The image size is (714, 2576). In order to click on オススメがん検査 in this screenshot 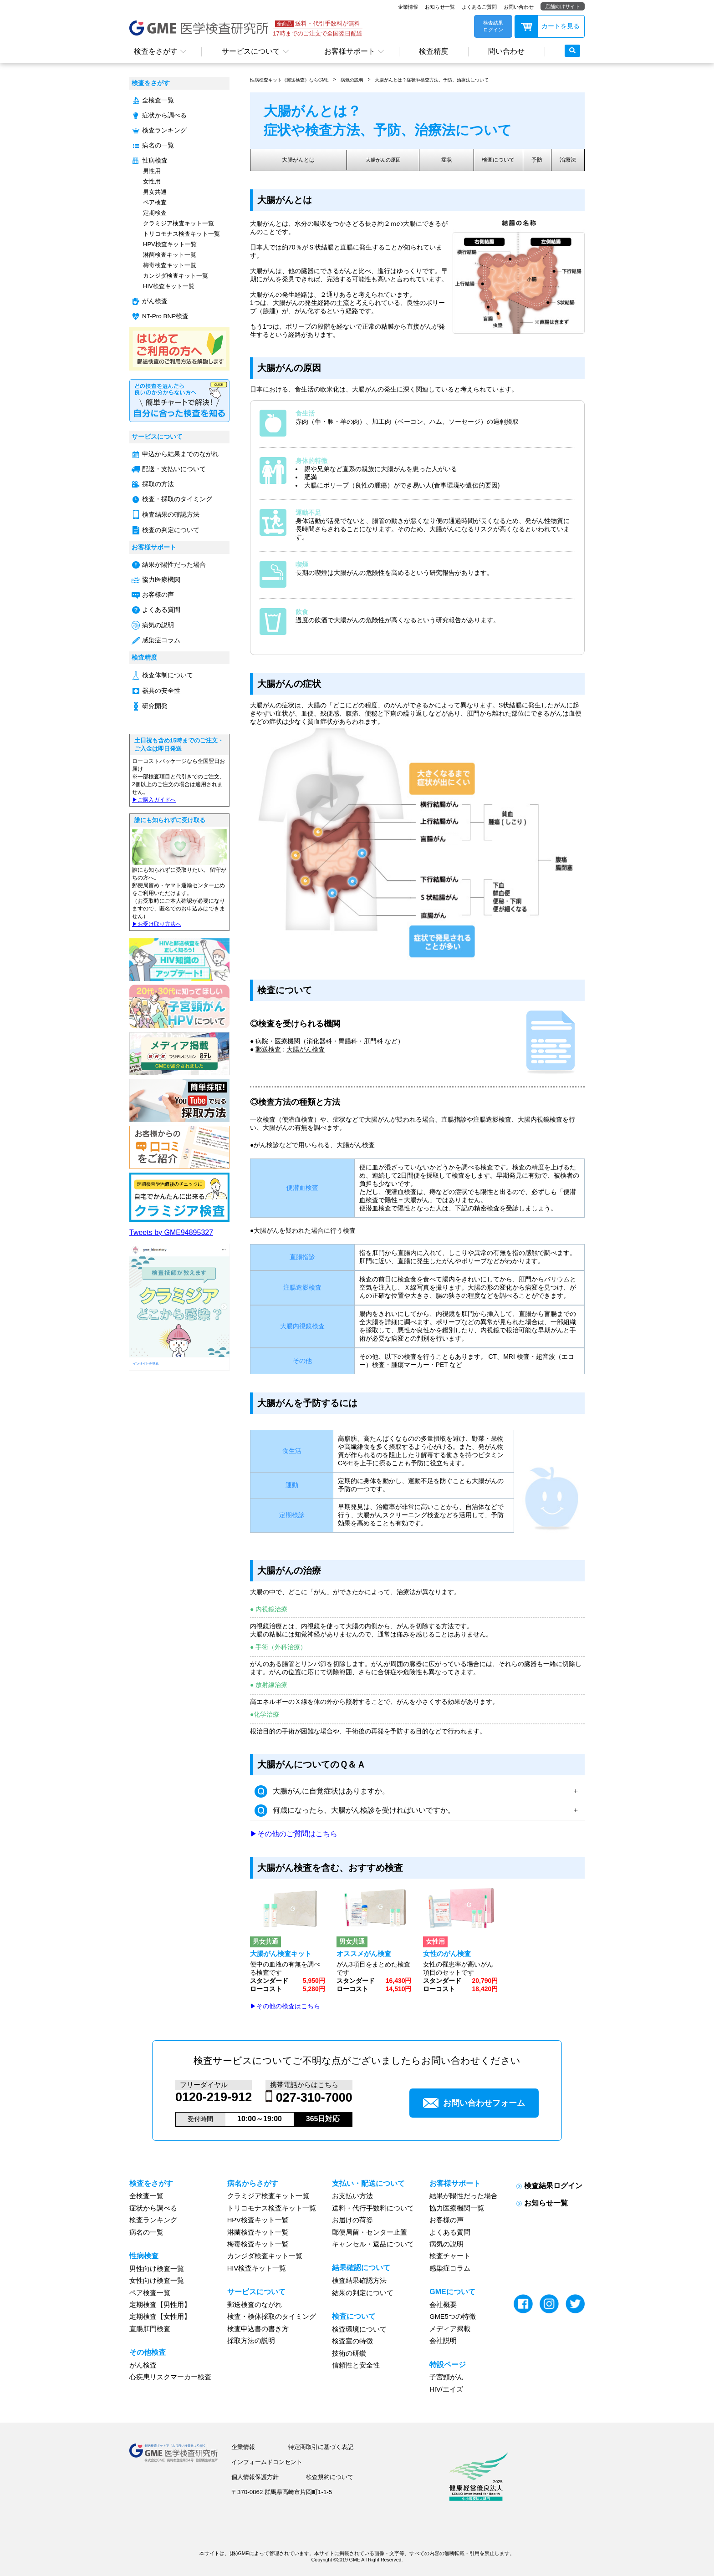, I will do `click(364, 1953)`.